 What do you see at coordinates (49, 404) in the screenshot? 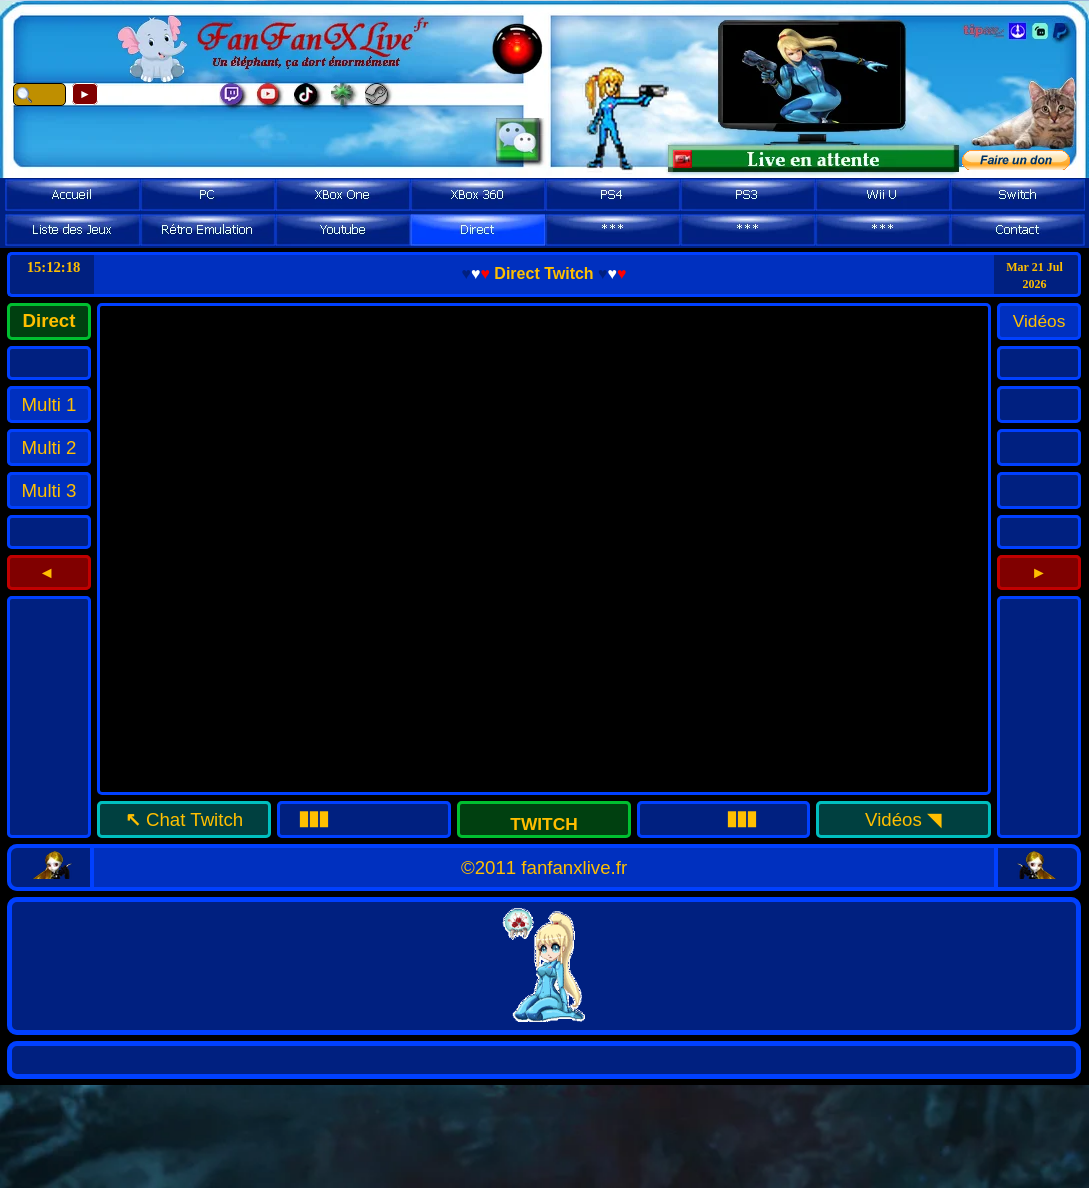
I see `Multi 1` at bounding box center [49, 404].